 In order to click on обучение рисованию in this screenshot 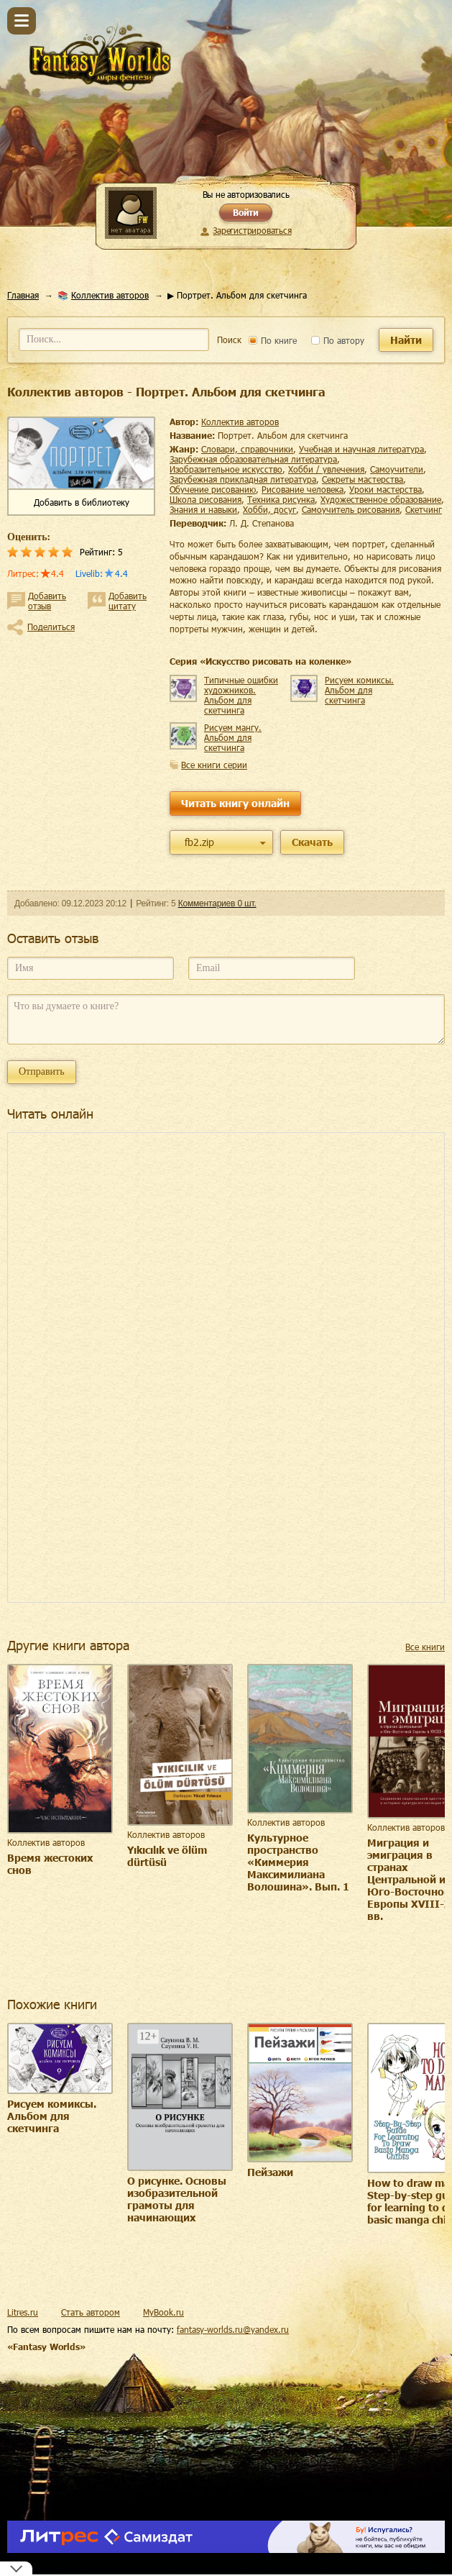, I will do `click(213, 489)`.